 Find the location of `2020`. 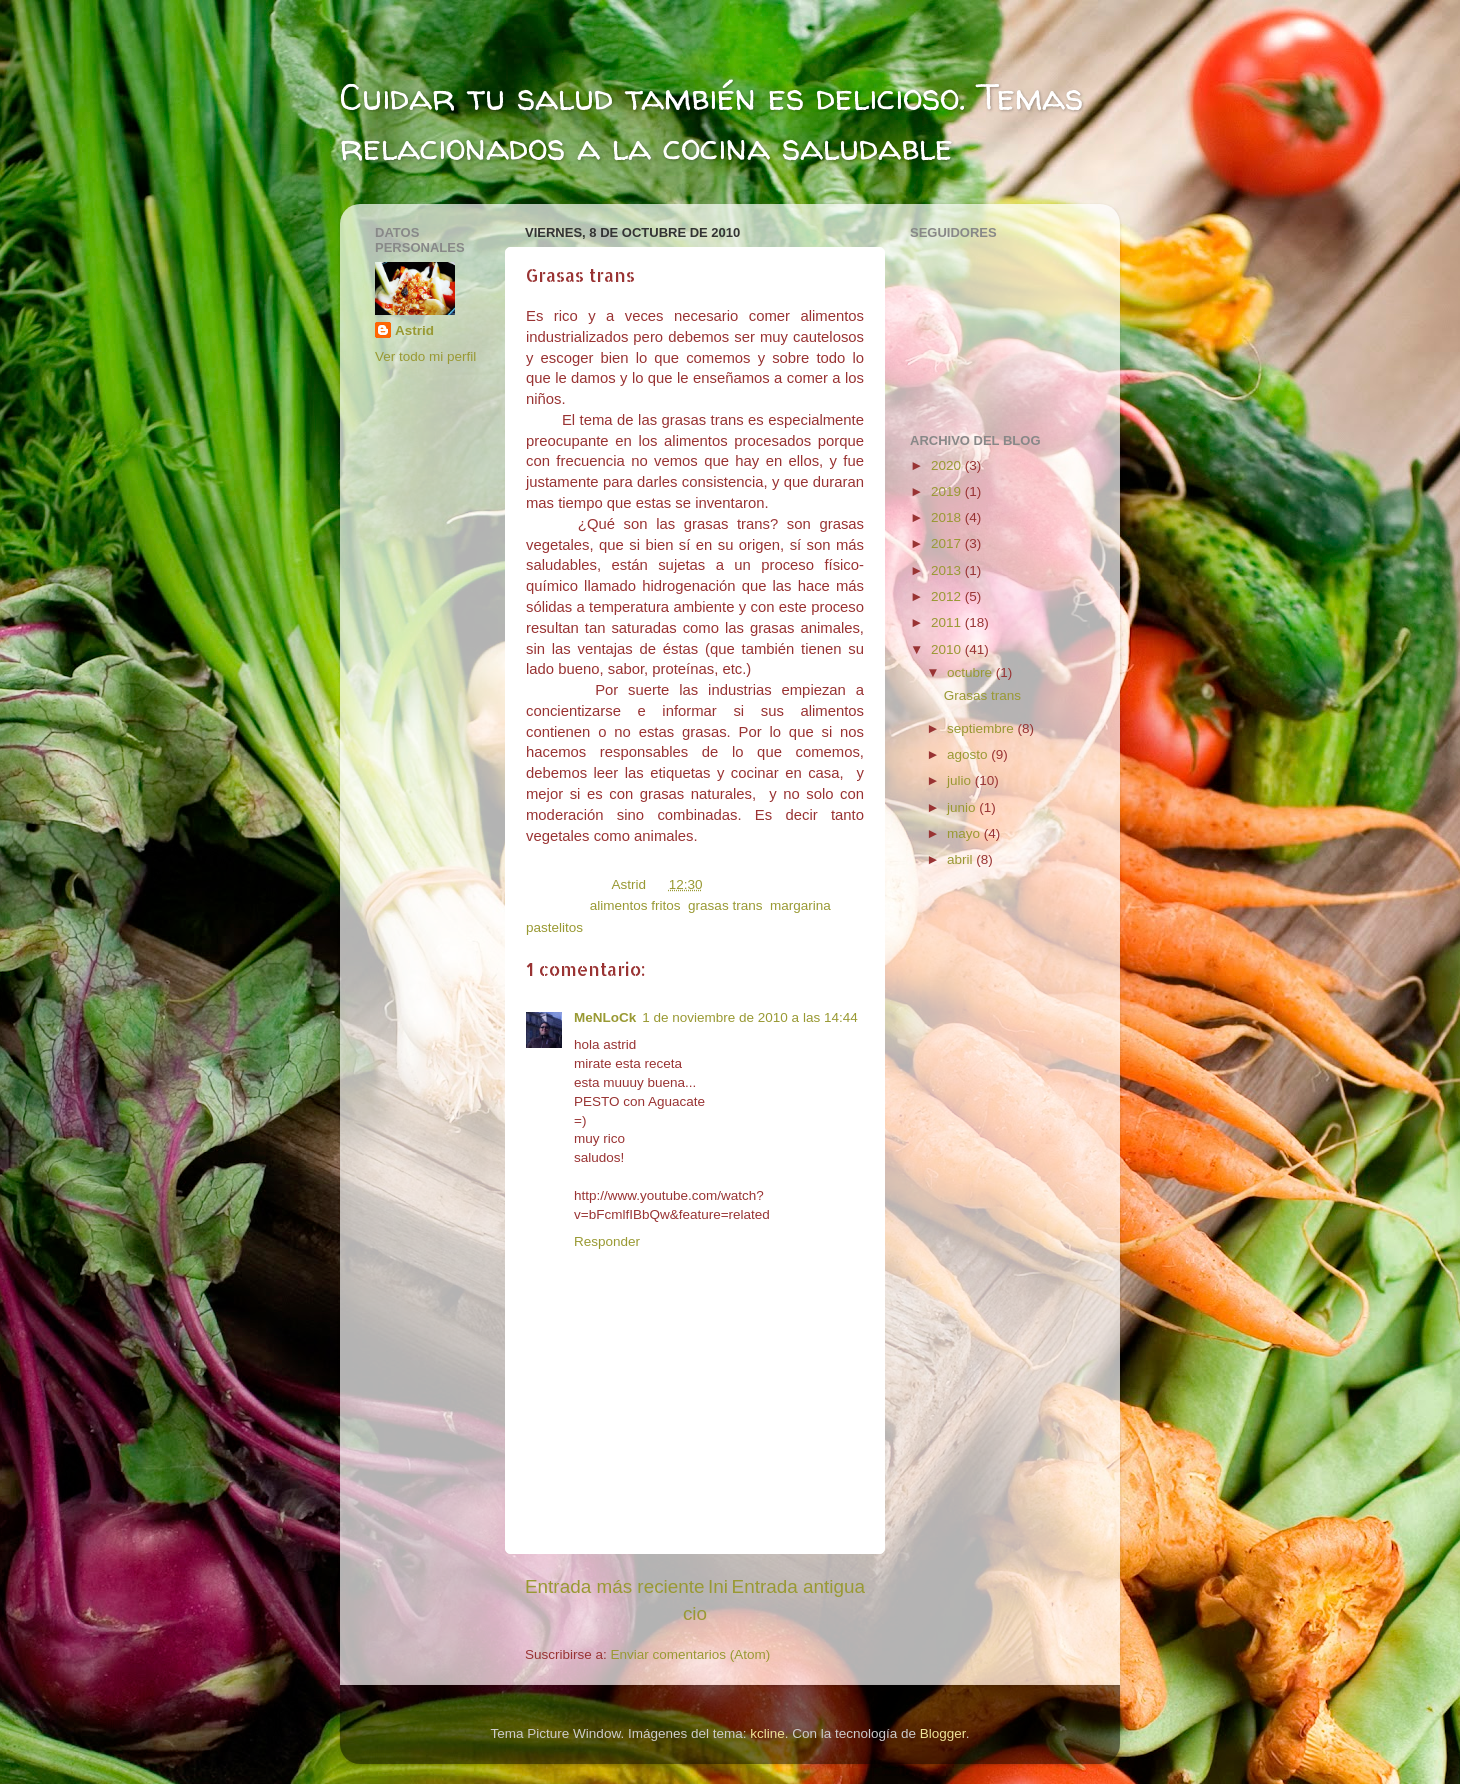

2020 is located at coordinates (948, 465).